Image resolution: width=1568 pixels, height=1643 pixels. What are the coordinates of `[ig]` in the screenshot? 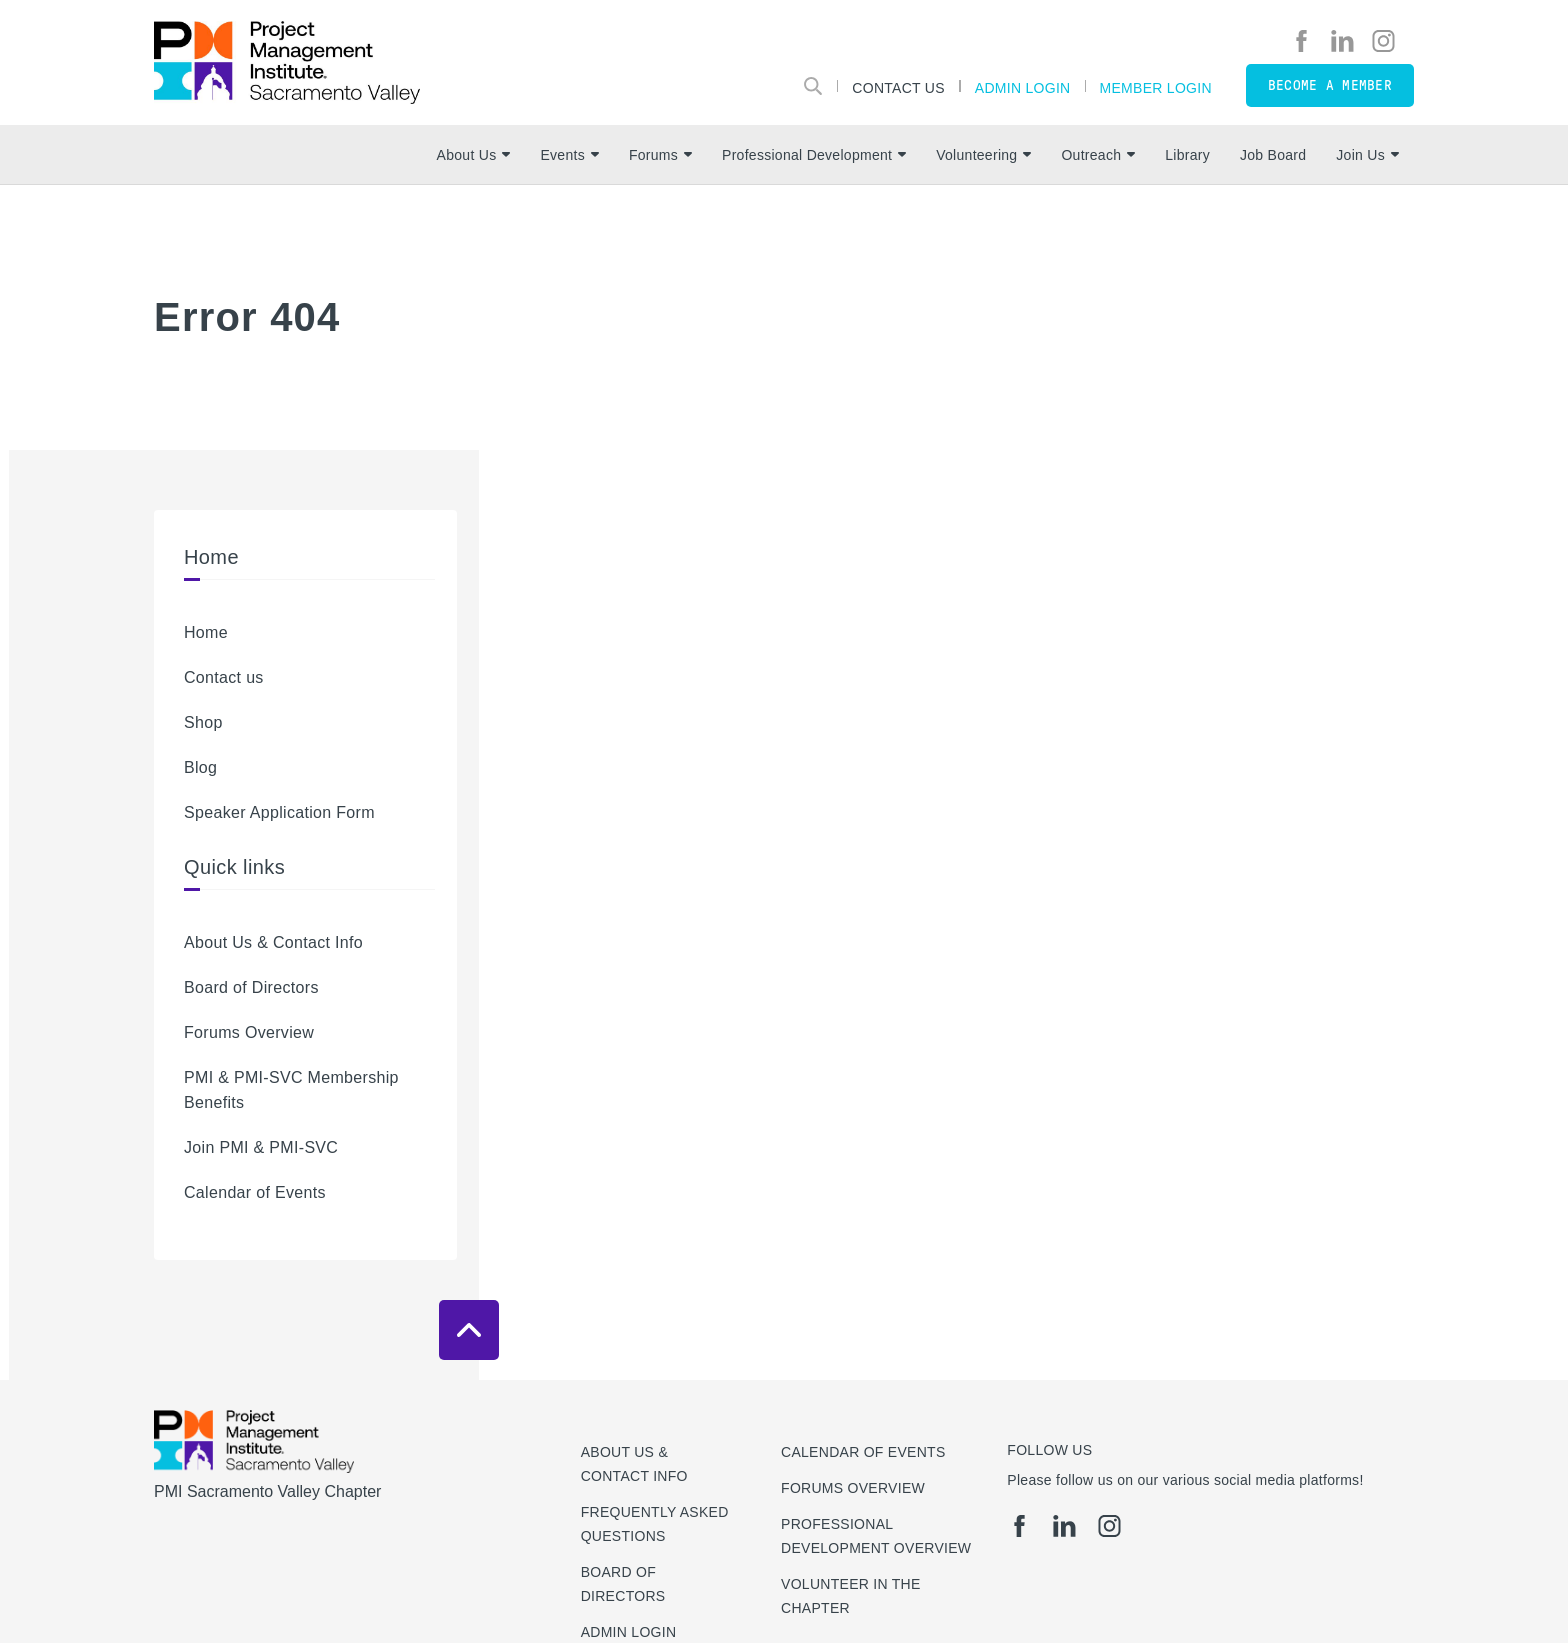 It's located at (1383, 41).